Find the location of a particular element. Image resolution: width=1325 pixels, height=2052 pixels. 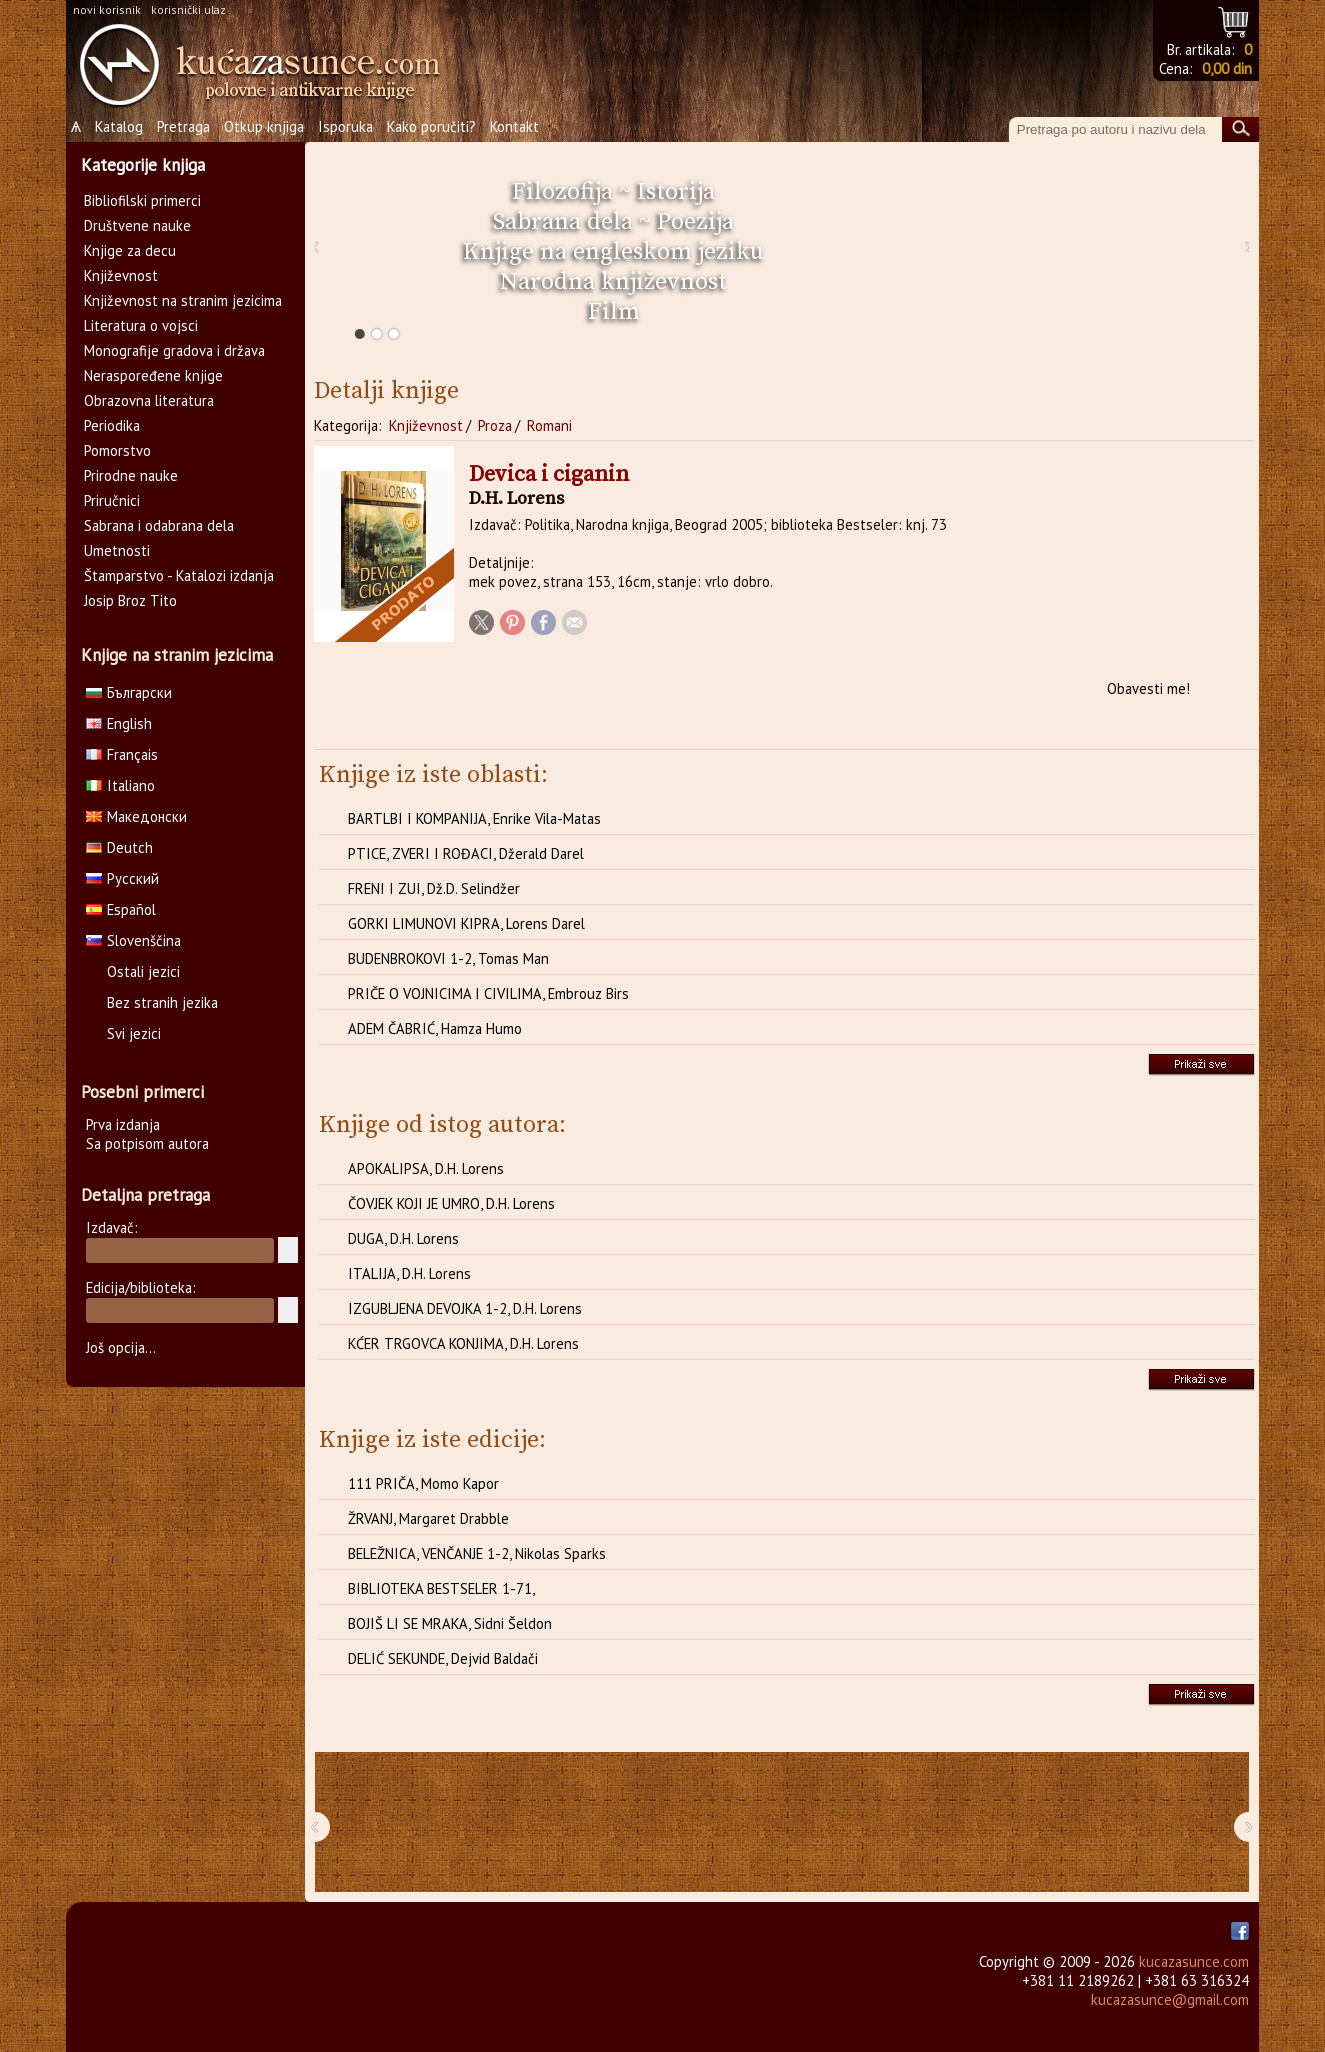

GORKI LIMUNOVI KIPRA, Lorens Darel is located at coordinates (466, 923).